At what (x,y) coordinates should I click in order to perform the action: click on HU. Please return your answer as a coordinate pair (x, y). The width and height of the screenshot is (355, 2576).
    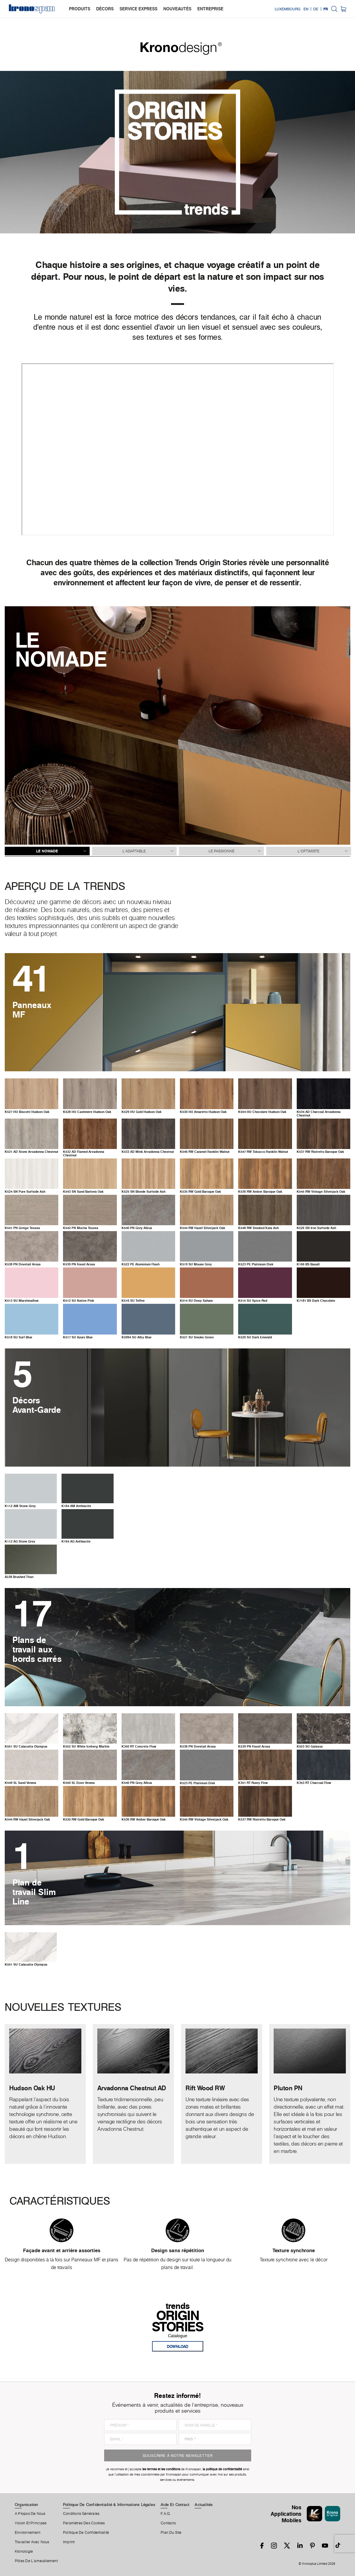
    Looking at the image, I should click on (27, 1111).